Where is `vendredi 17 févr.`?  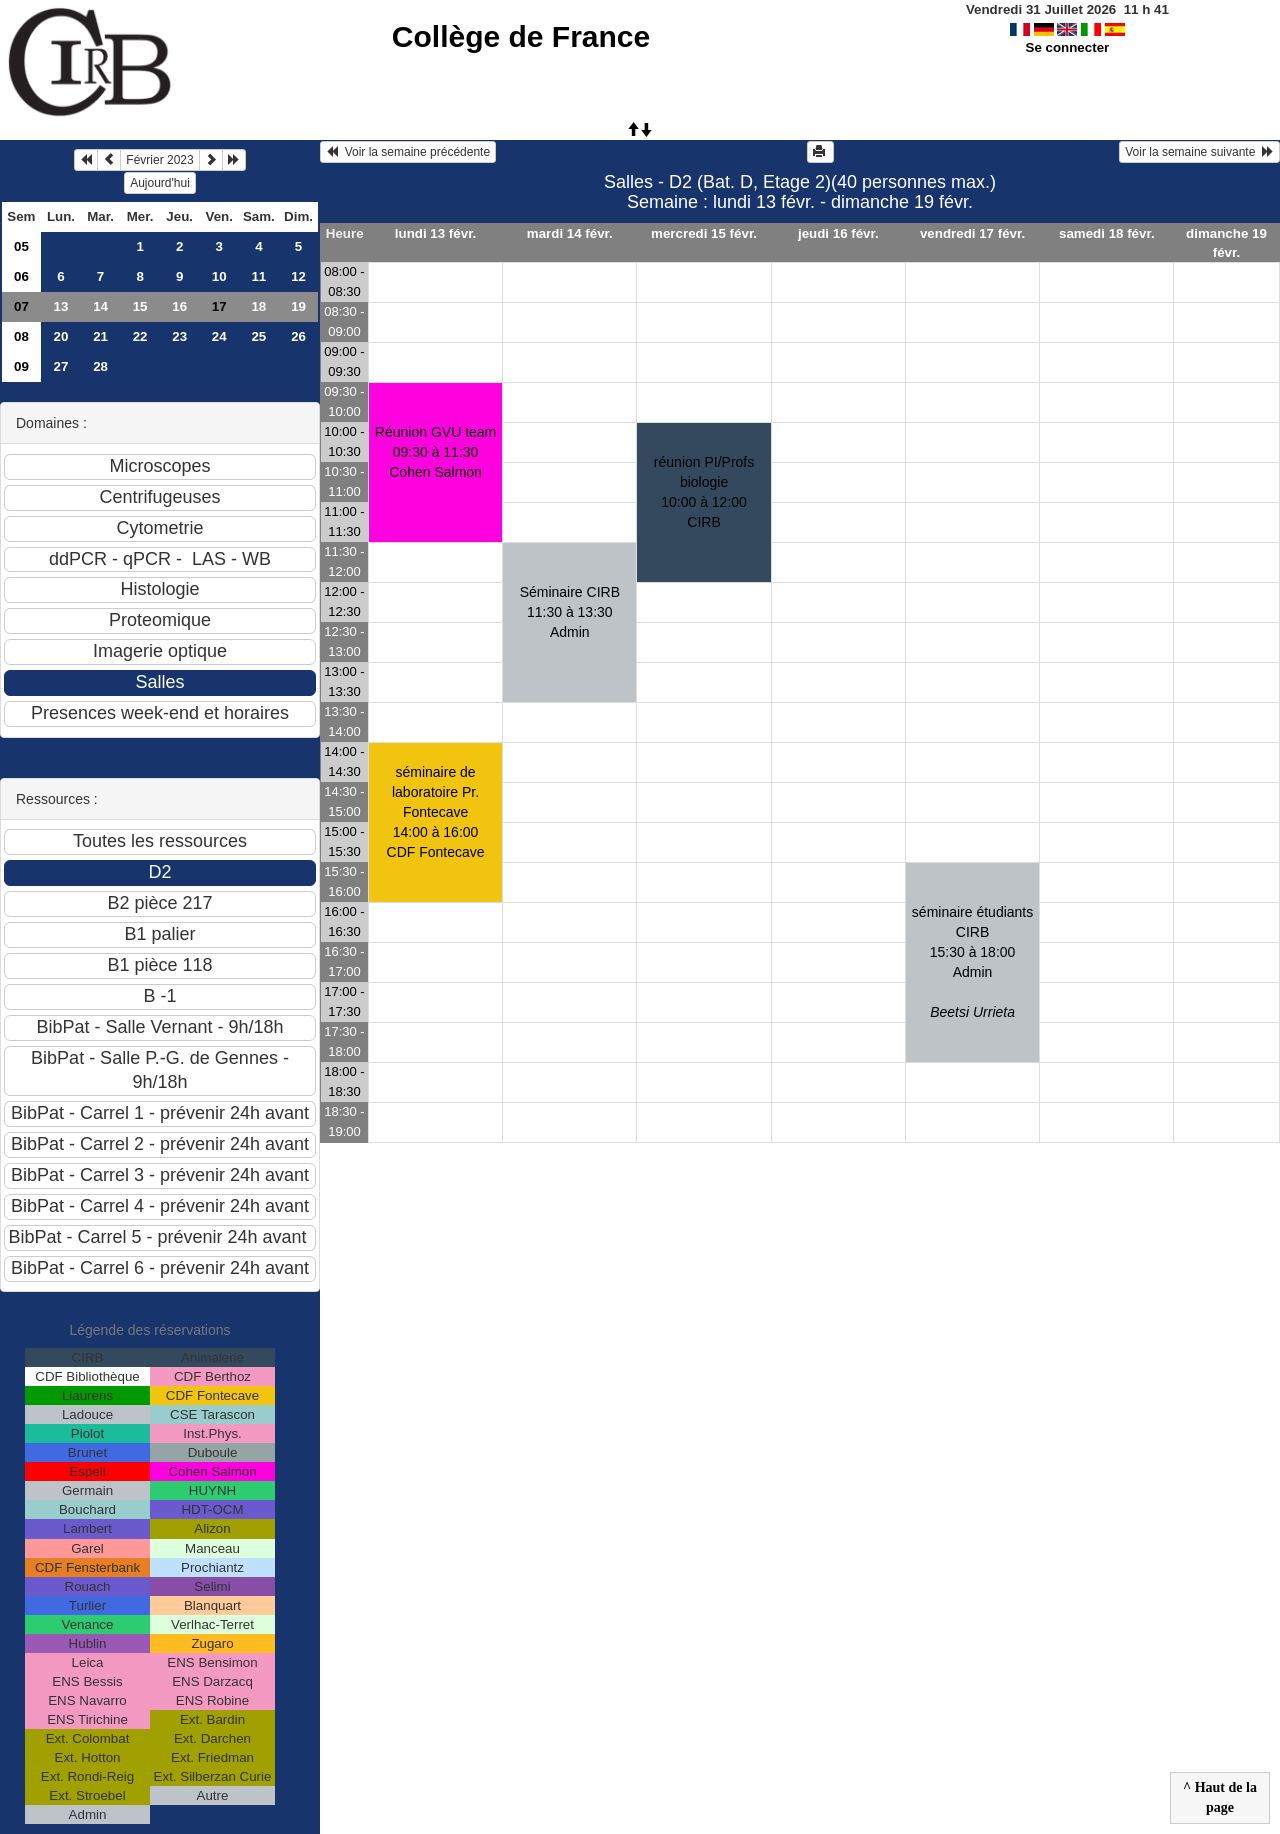 vendredi 17 févr. is located at coordinates (972, 233).